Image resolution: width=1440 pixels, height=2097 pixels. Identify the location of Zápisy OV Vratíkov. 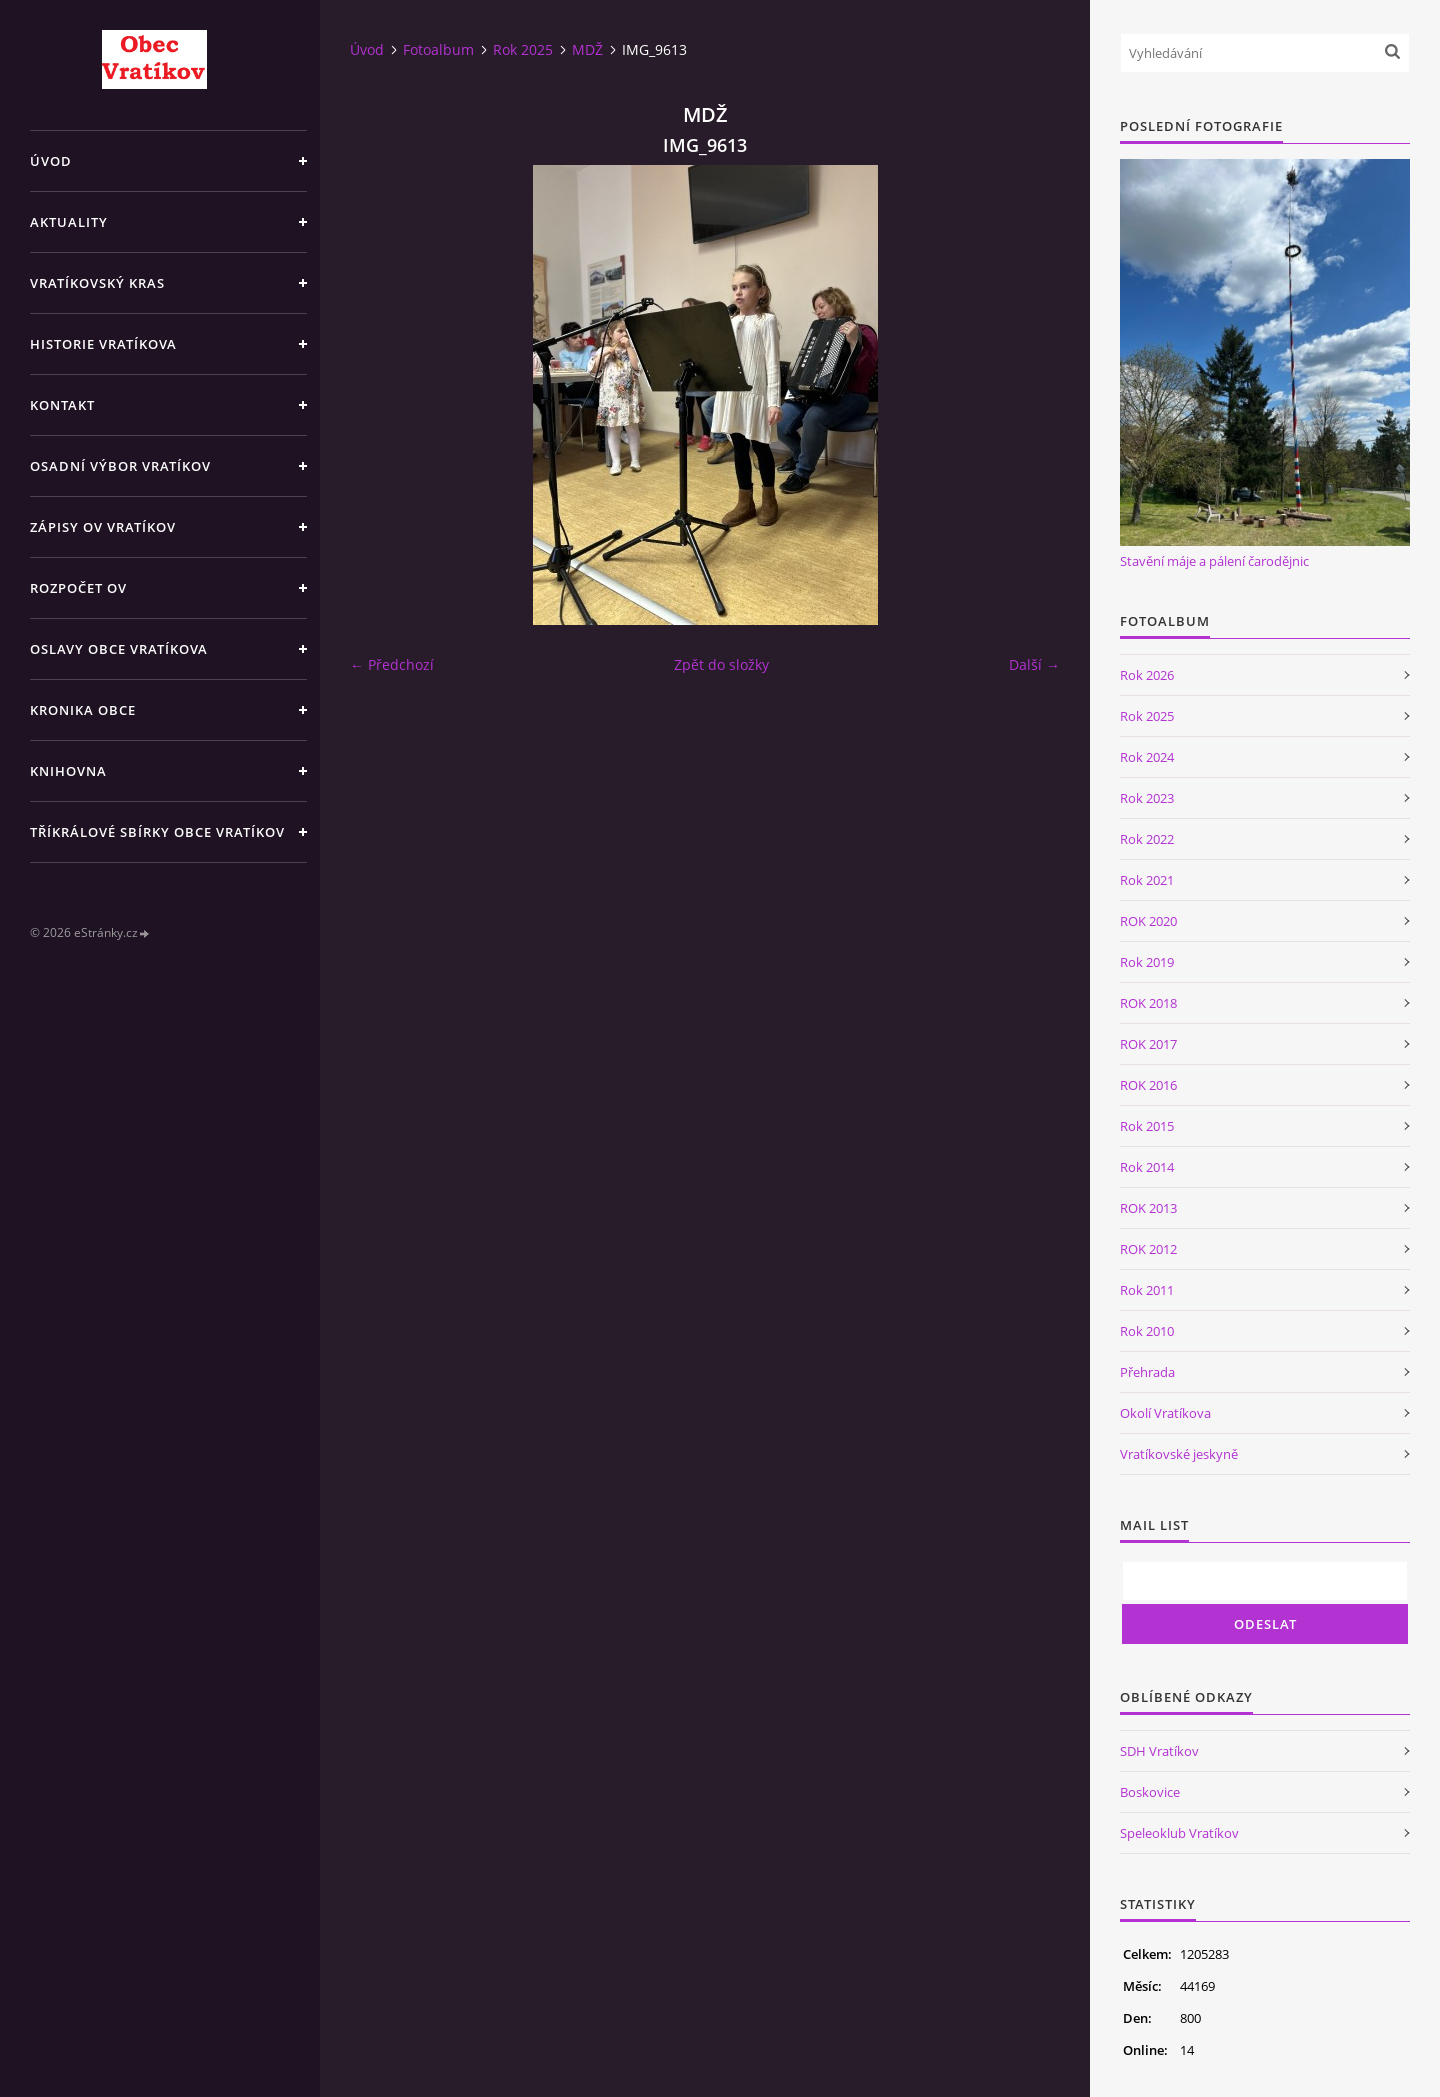
(103, 527).